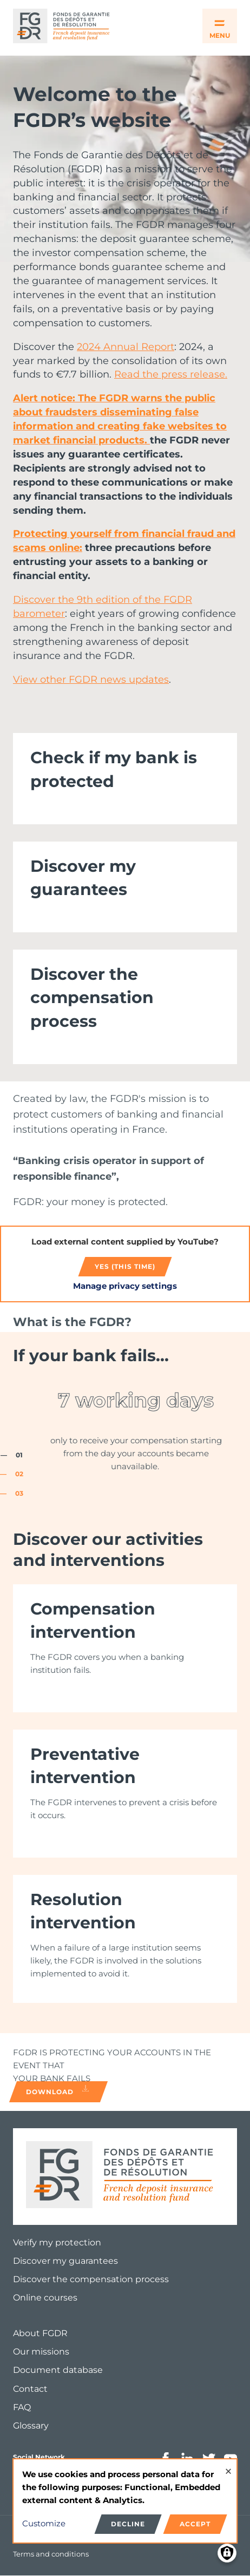 This screenshot has height=2576, width=250. What do you see at coordinates (43, 2523) in the screenshot?
I see `Customize [button]` at bounding box center [43, 2523].